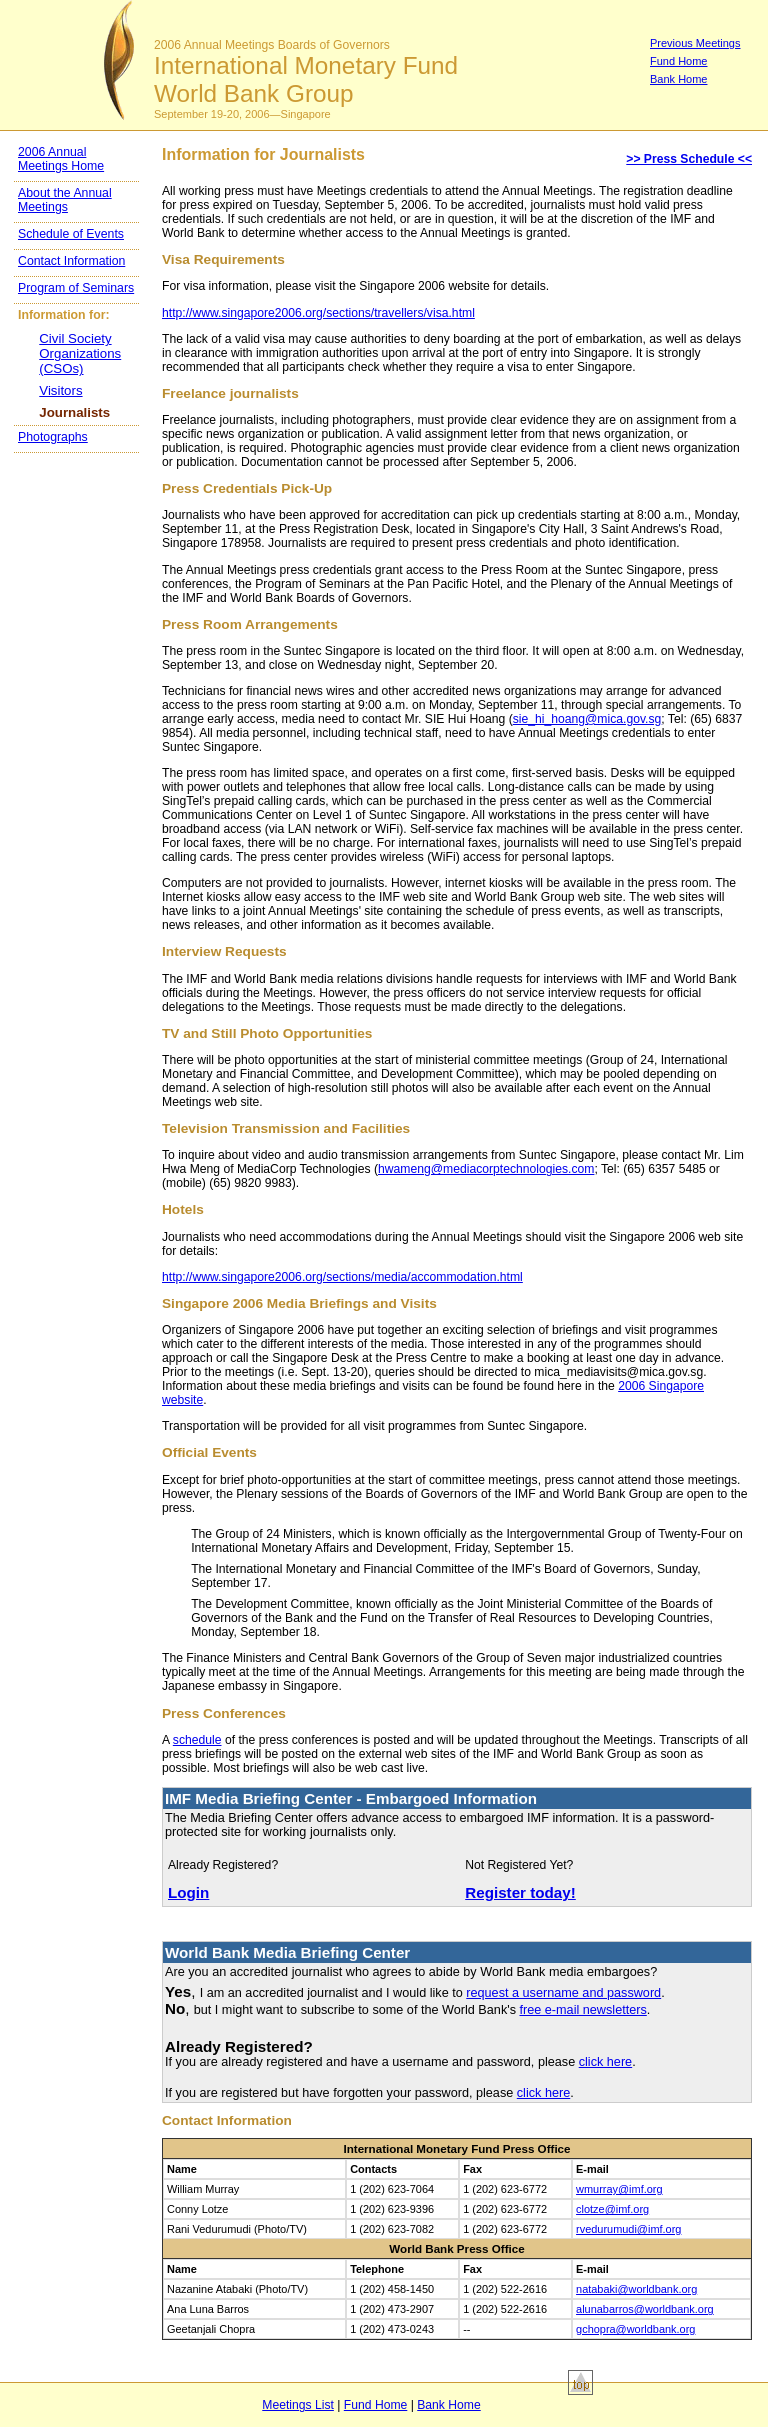  Describe the element at coordinates (60, 390) in the screenshot. I see `Visitors` at that location.